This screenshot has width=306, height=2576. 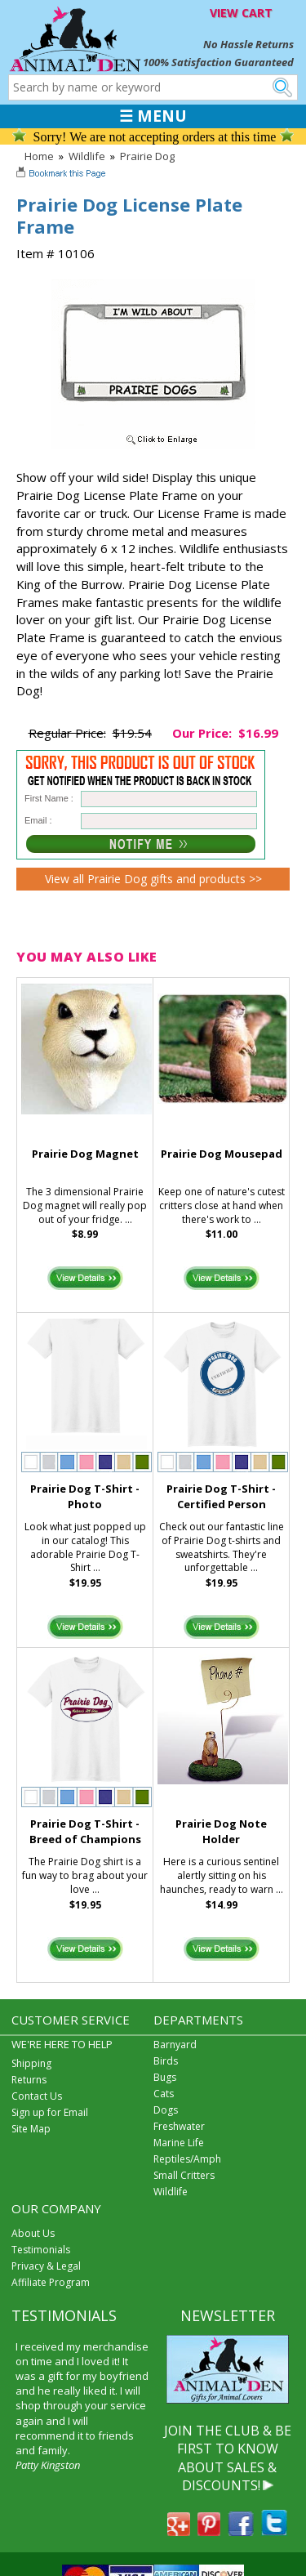 What do you see at coordinates (241, 12) in the screenshot?
I see `VIEW CART` at bounding box center [241, 12].